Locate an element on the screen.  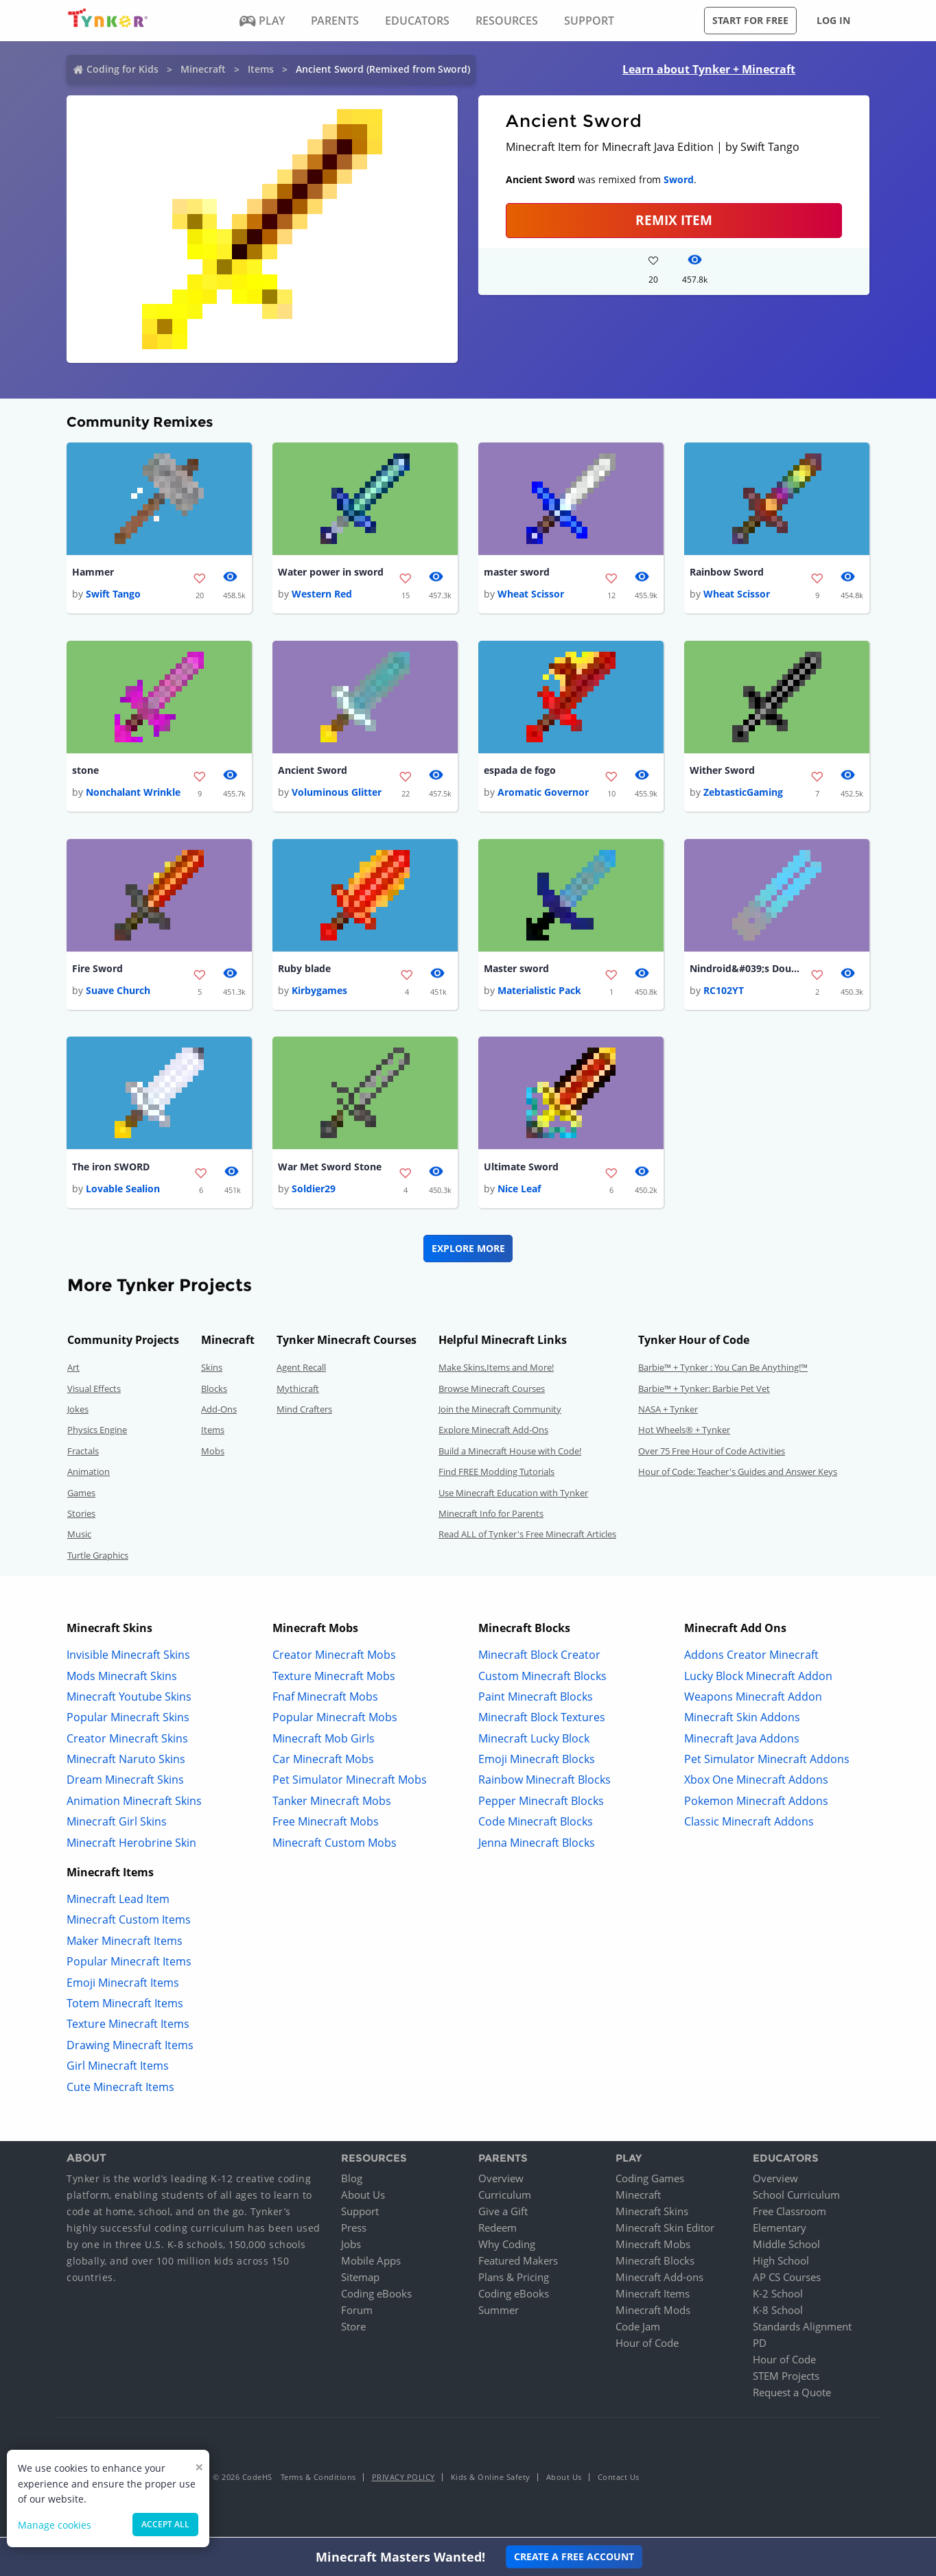
Rainbow Sword is located at coordinates (727, 572).